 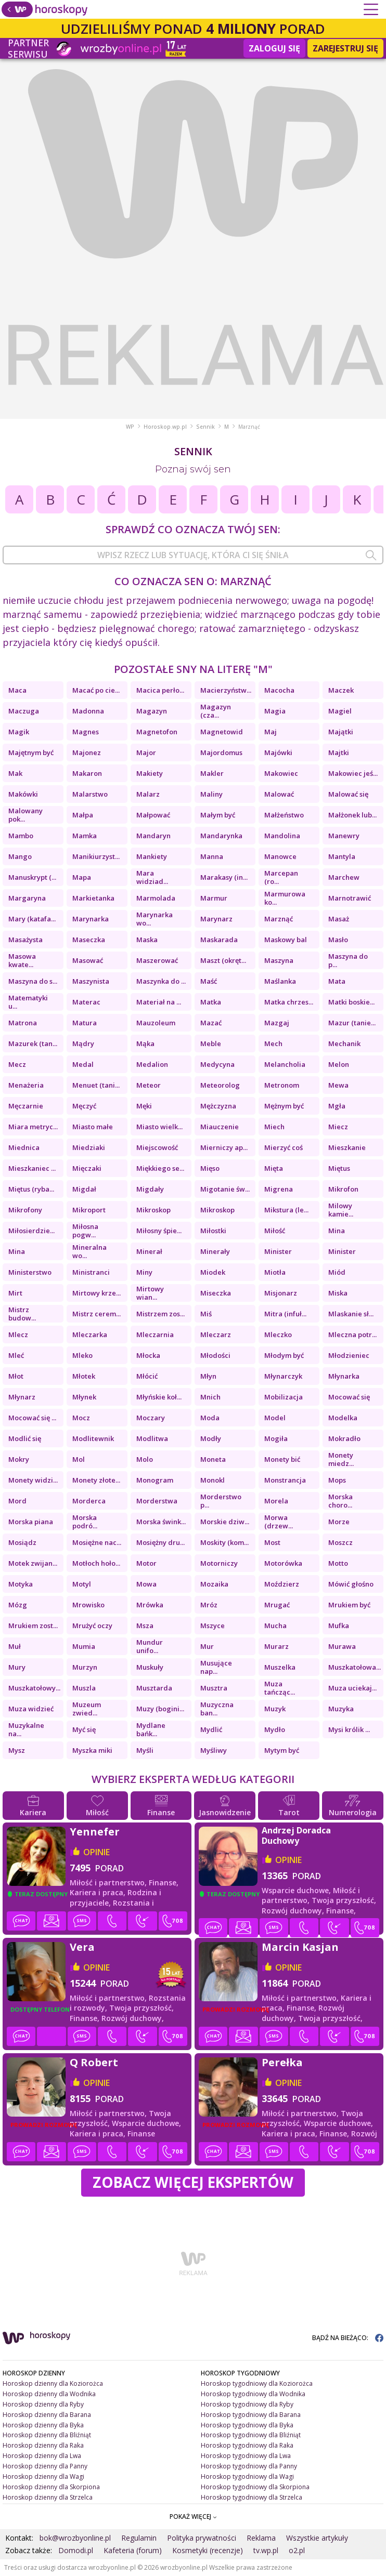 I want to click on Maszynka do ..., so click(x=161, y=981).